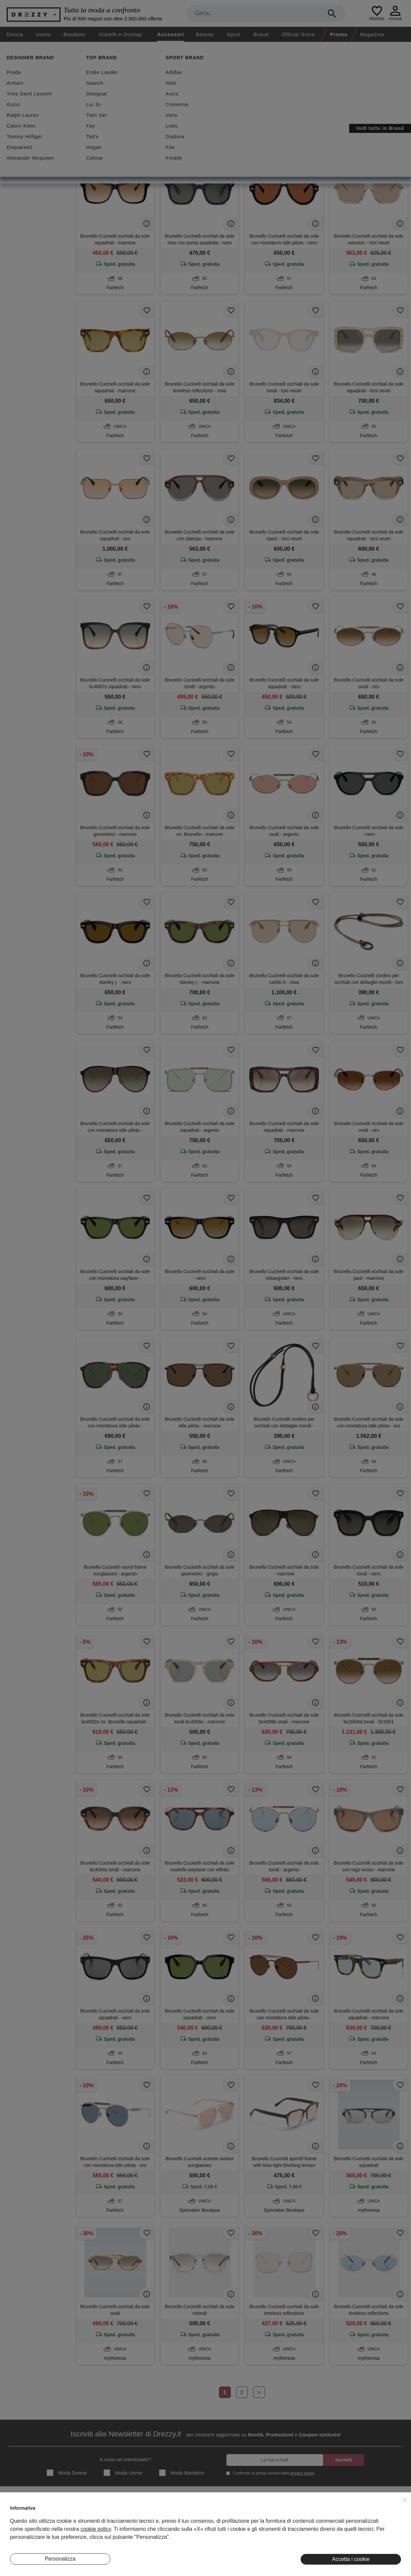  What do you see at coordinates (404, 2499) in the screenshot?
I see `[button]` at bounding box center [404, 2499].